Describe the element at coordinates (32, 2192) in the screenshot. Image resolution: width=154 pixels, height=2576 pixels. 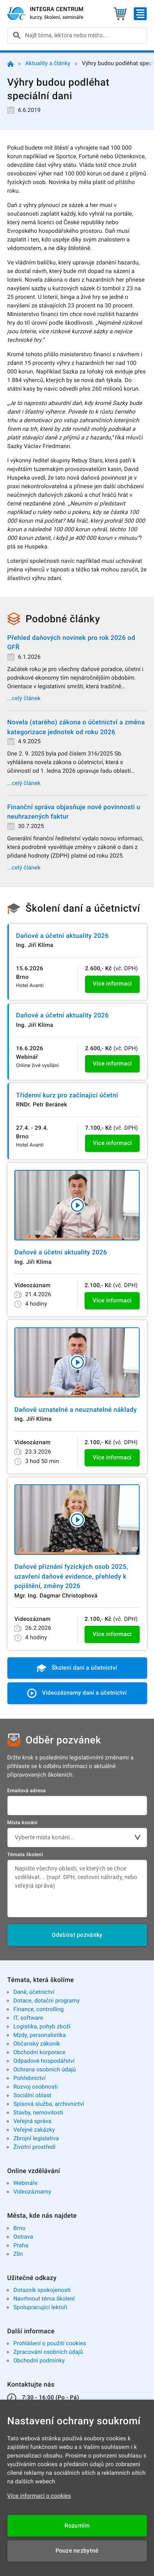
I see `Videozáznamy` at that location.